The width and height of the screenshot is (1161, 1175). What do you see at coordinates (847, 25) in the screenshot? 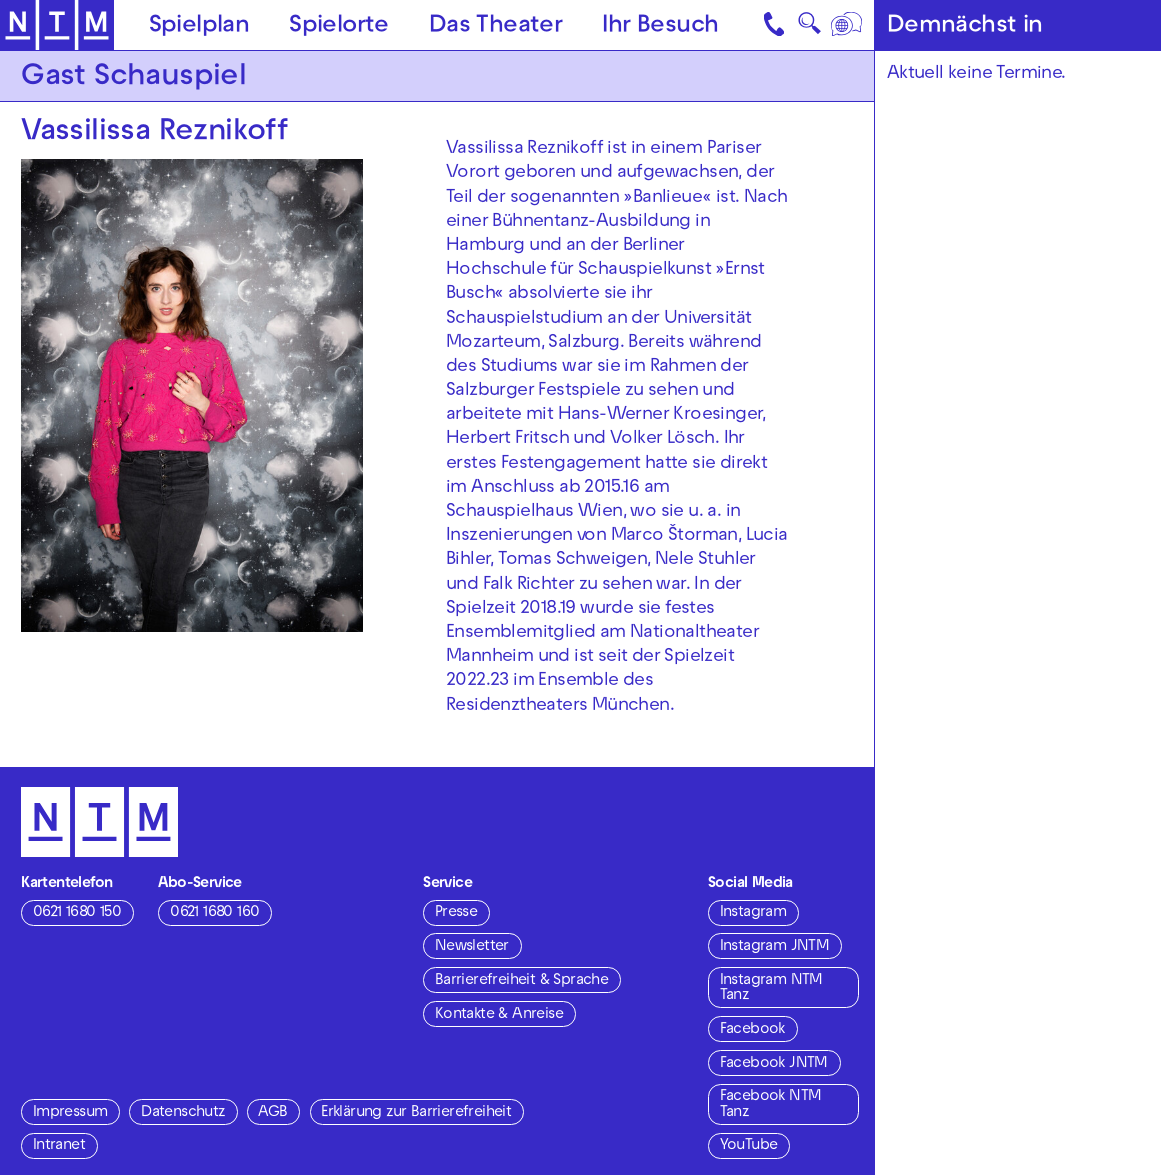
I see `[Sprache]` at bounding box center [847, 25].